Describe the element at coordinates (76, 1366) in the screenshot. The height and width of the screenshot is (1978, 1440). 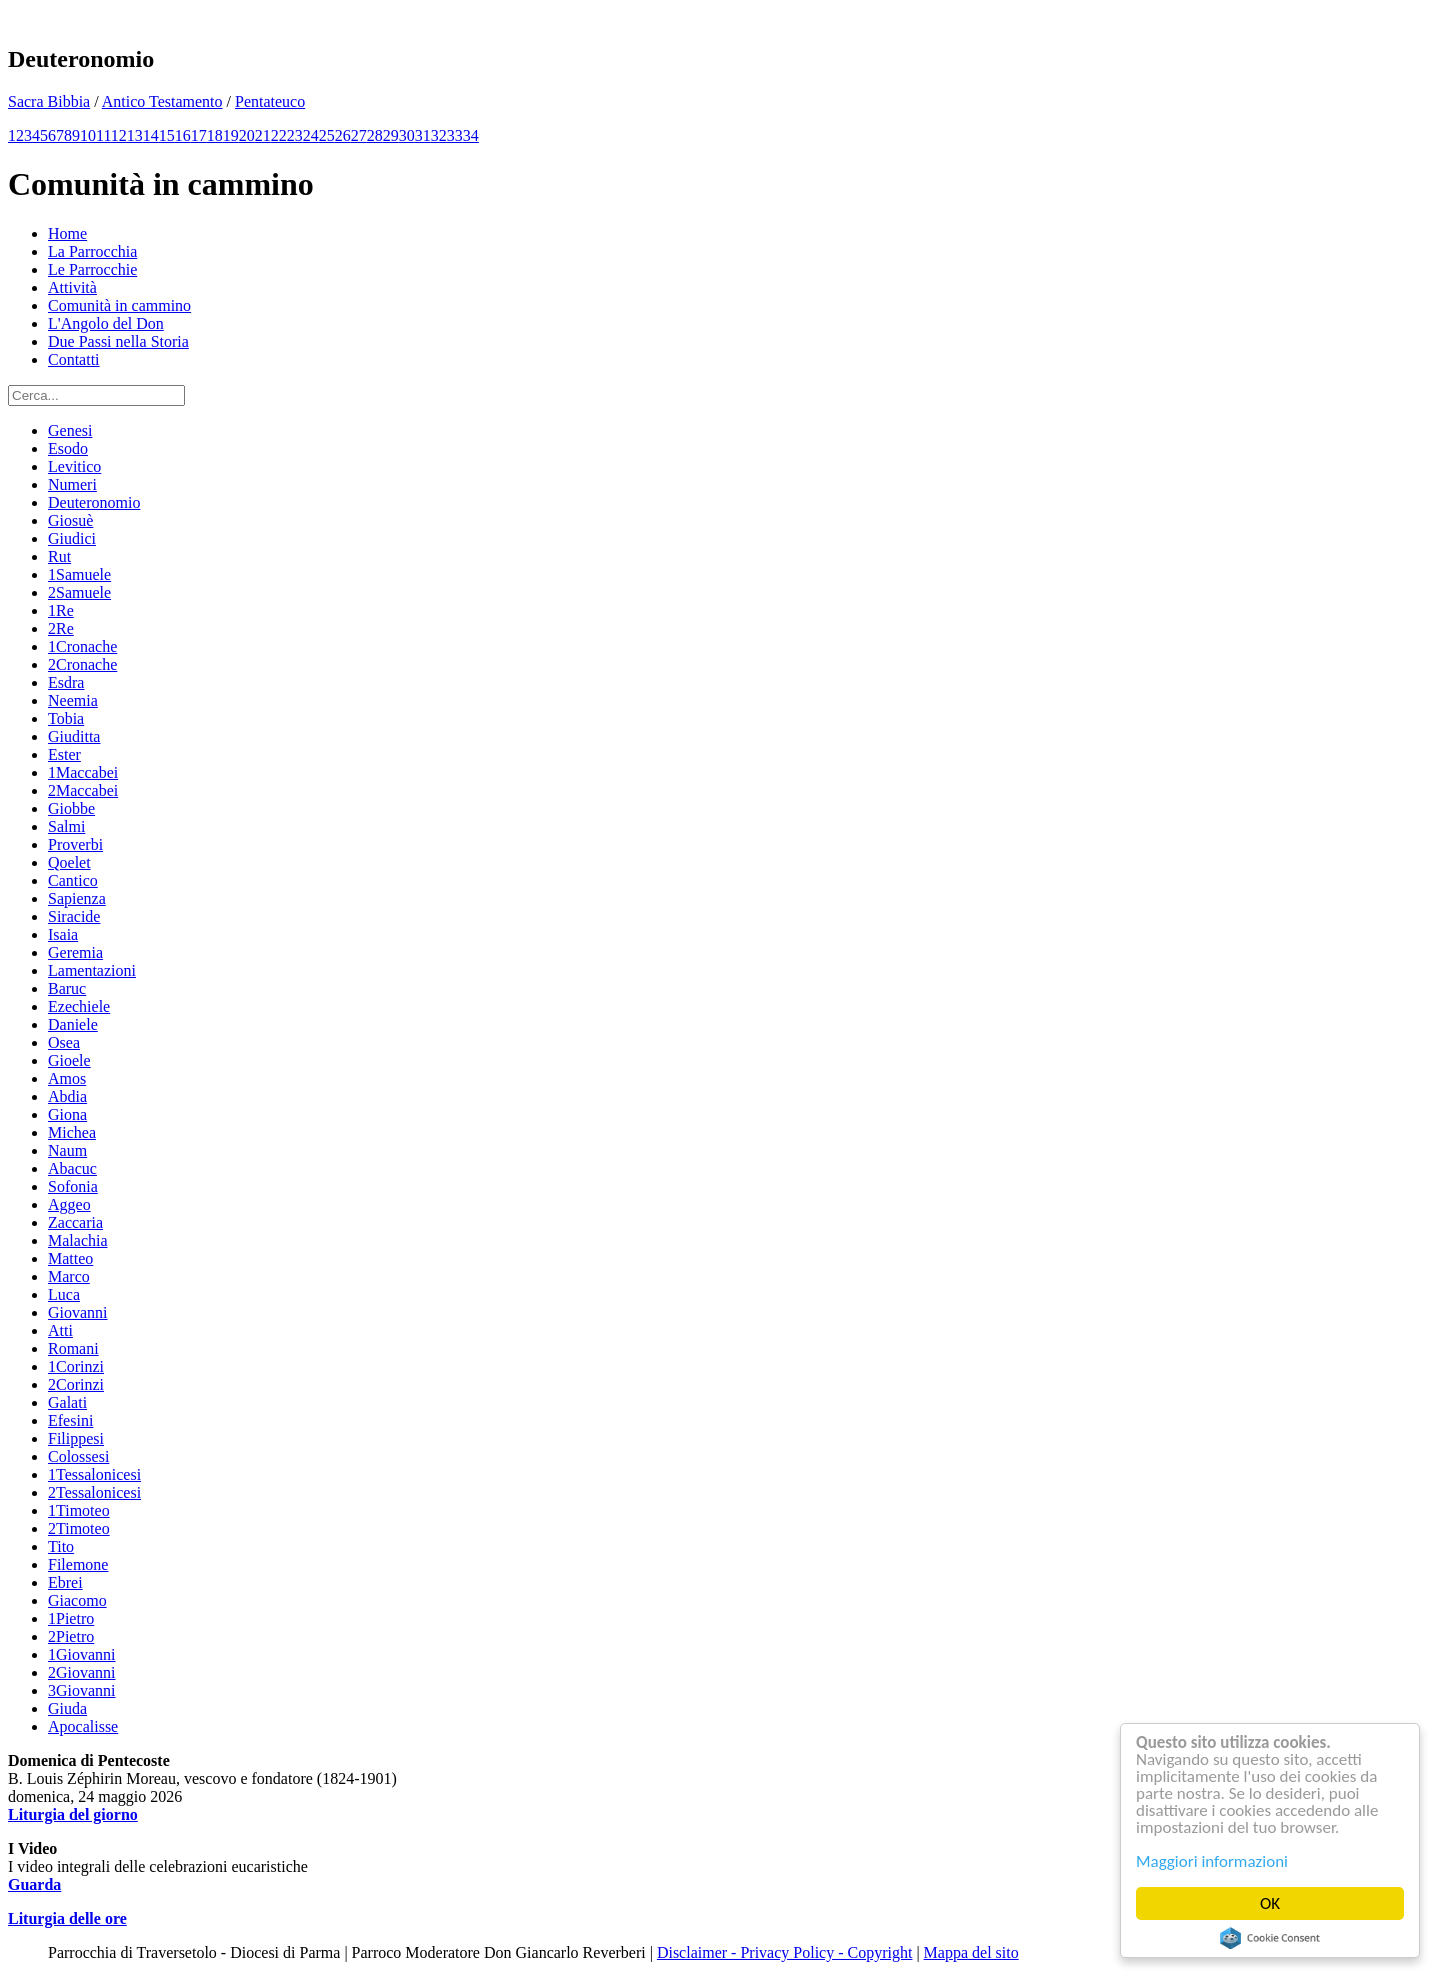
I see `1Corinzi` at that location.